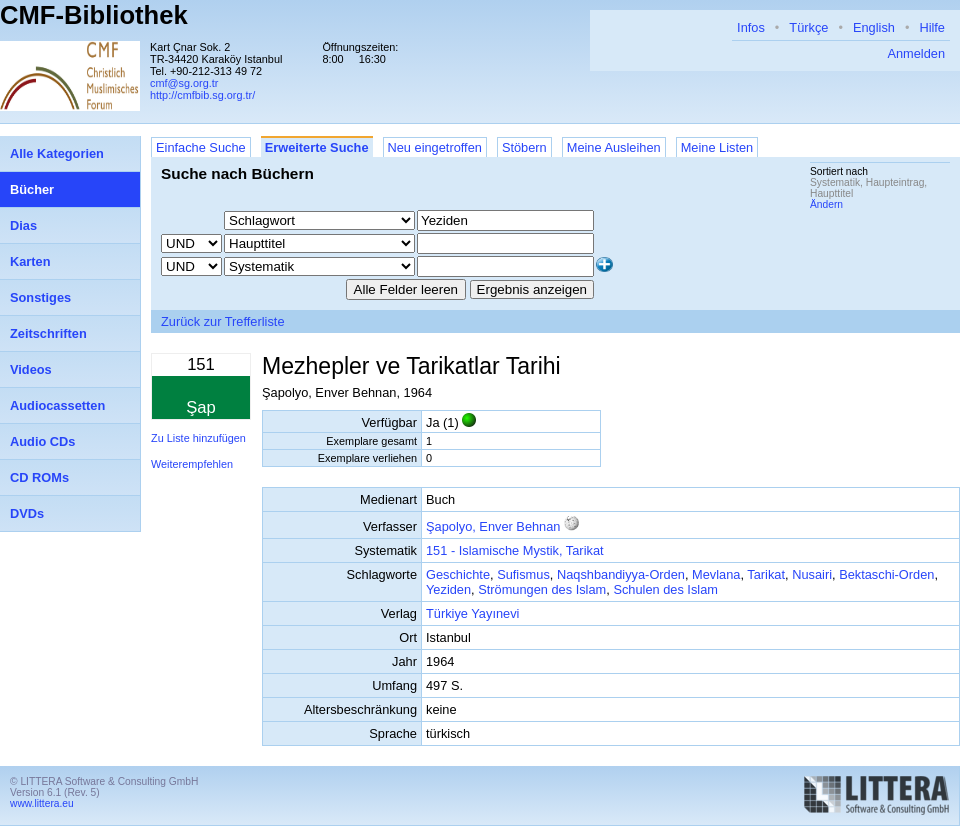  I want to click on Hilfe, so click(932, 27).